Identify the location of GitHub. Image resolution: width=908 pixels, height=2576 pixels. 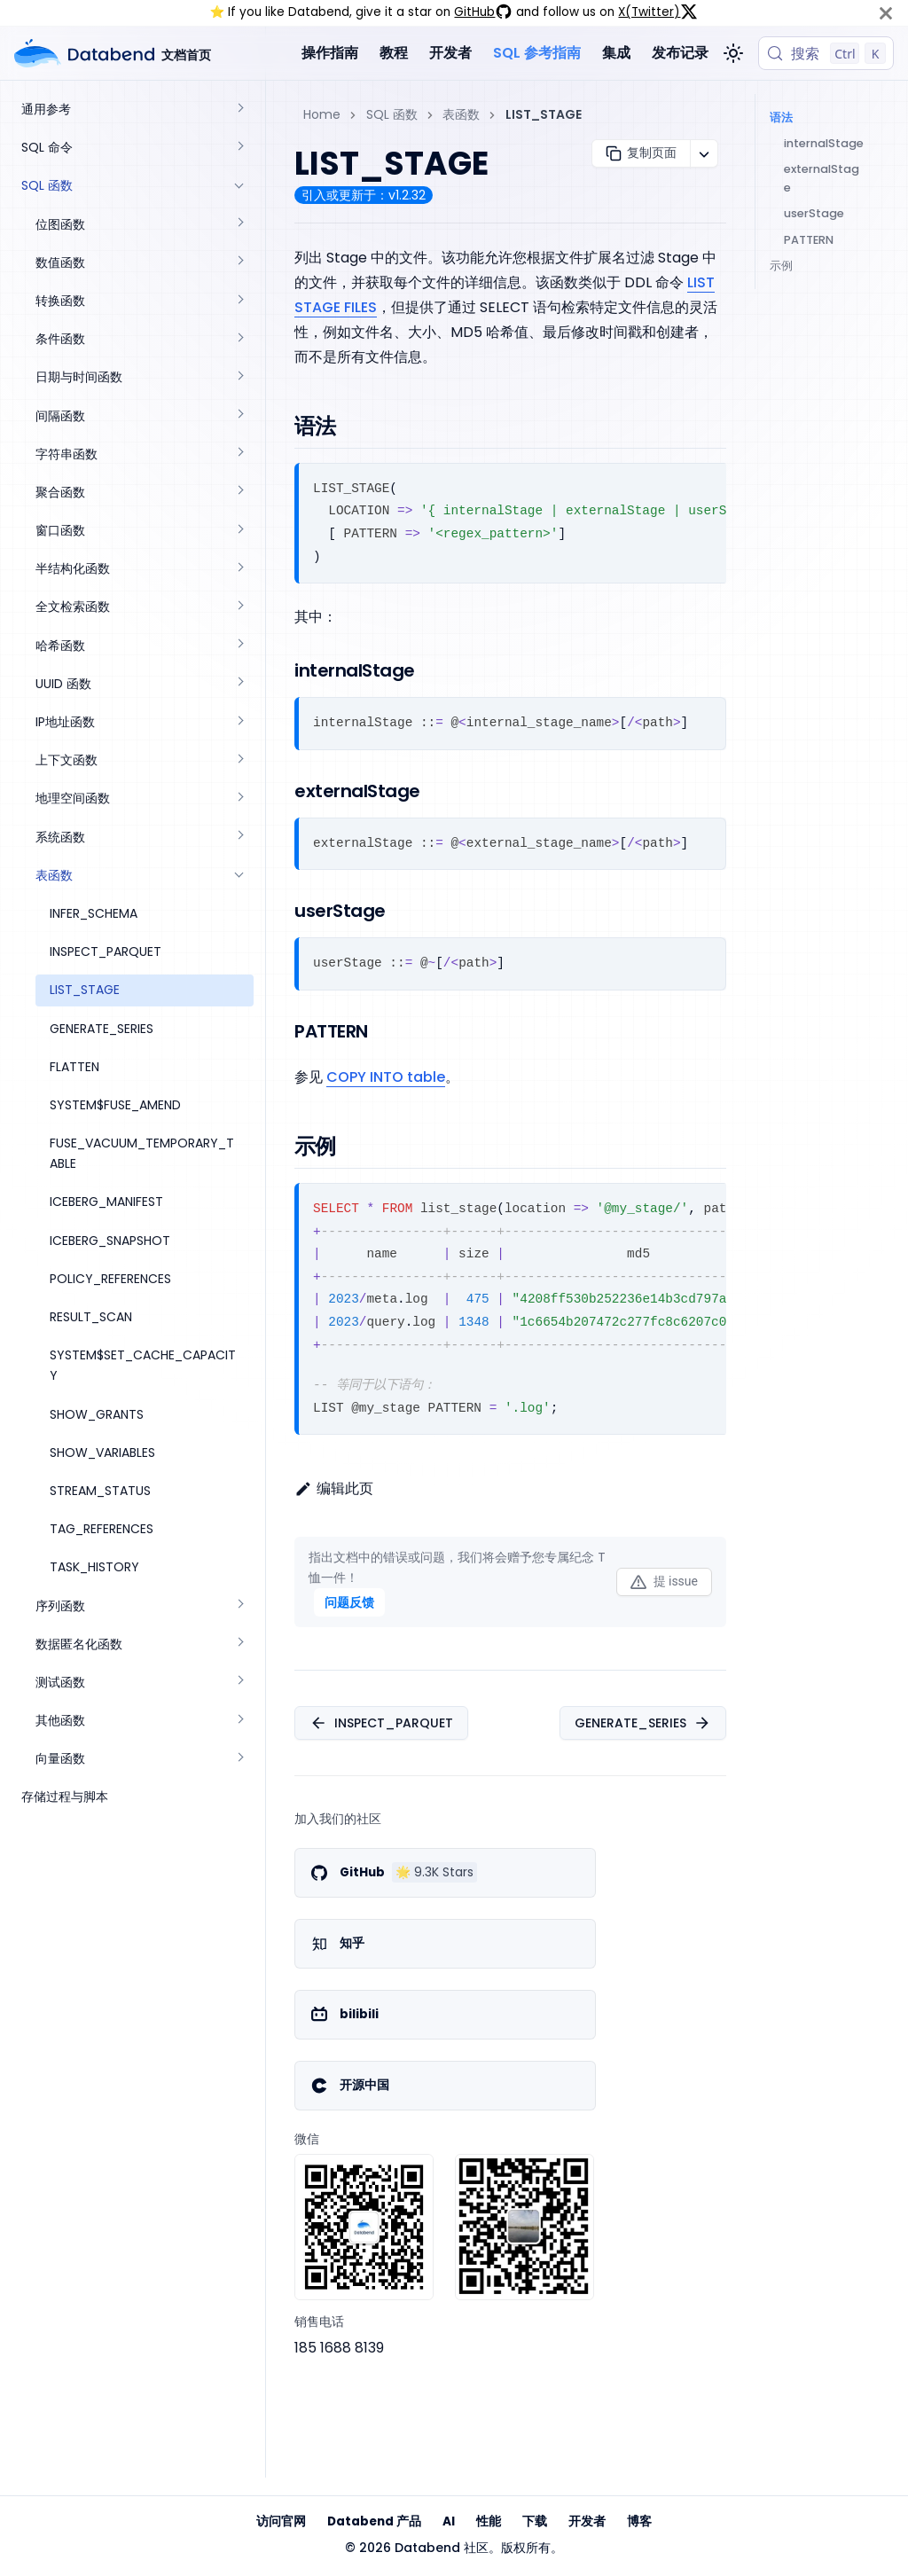
(483, 11).